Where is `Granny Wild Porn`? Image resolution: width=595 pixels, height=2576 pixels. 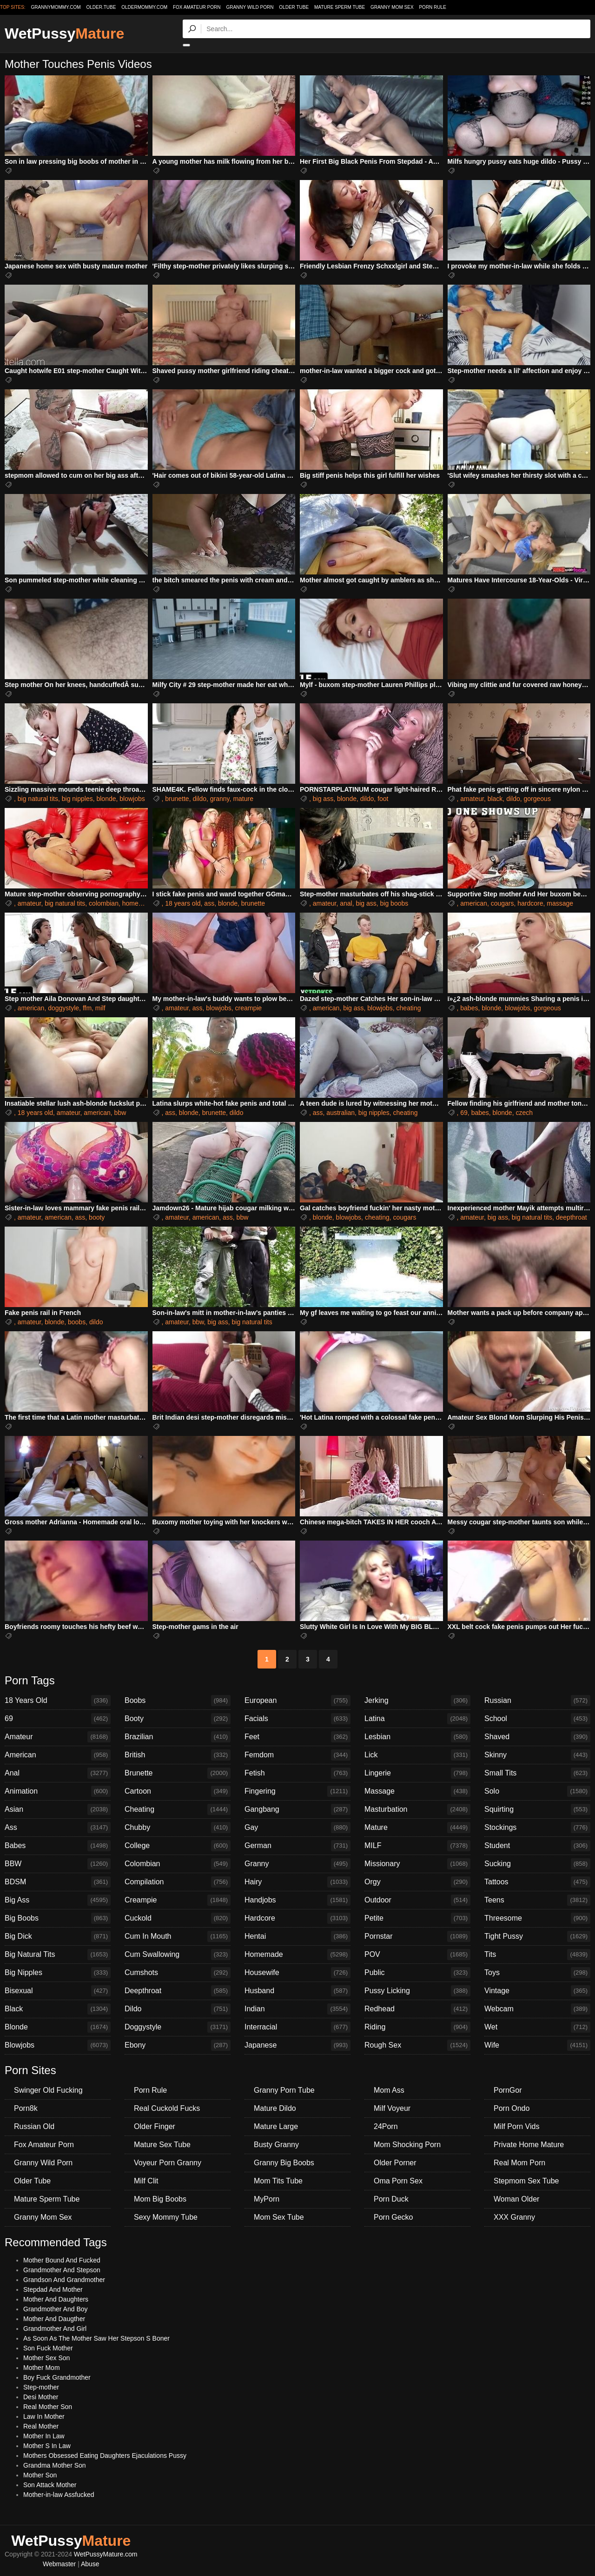 Granny Wild Porn is located at coordinates (249, 7).